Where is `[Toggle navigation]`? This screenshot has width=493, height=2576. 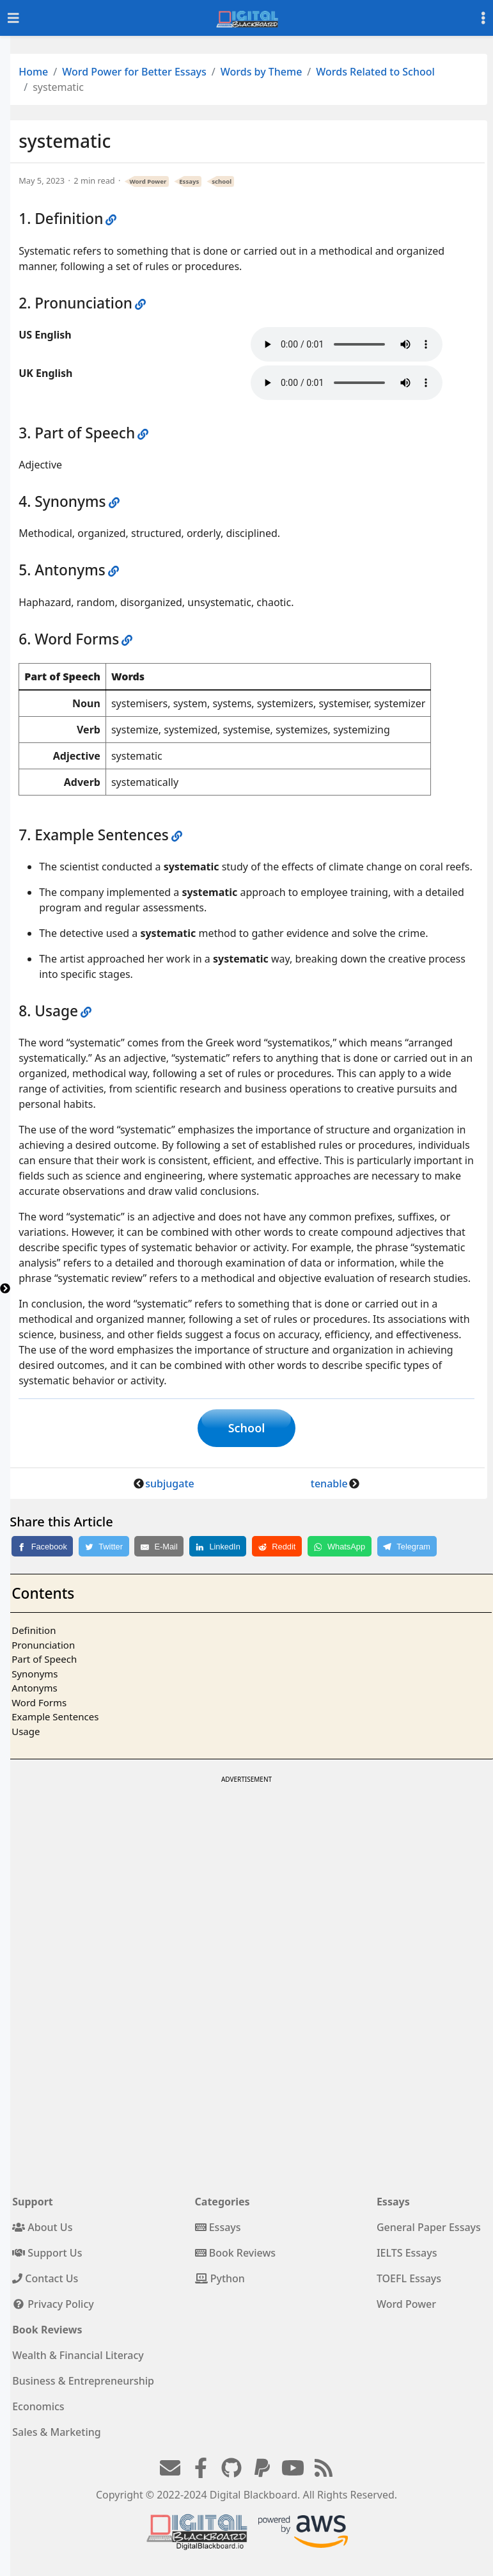 [Toggle navigation] is located at coordinates (13, 18).